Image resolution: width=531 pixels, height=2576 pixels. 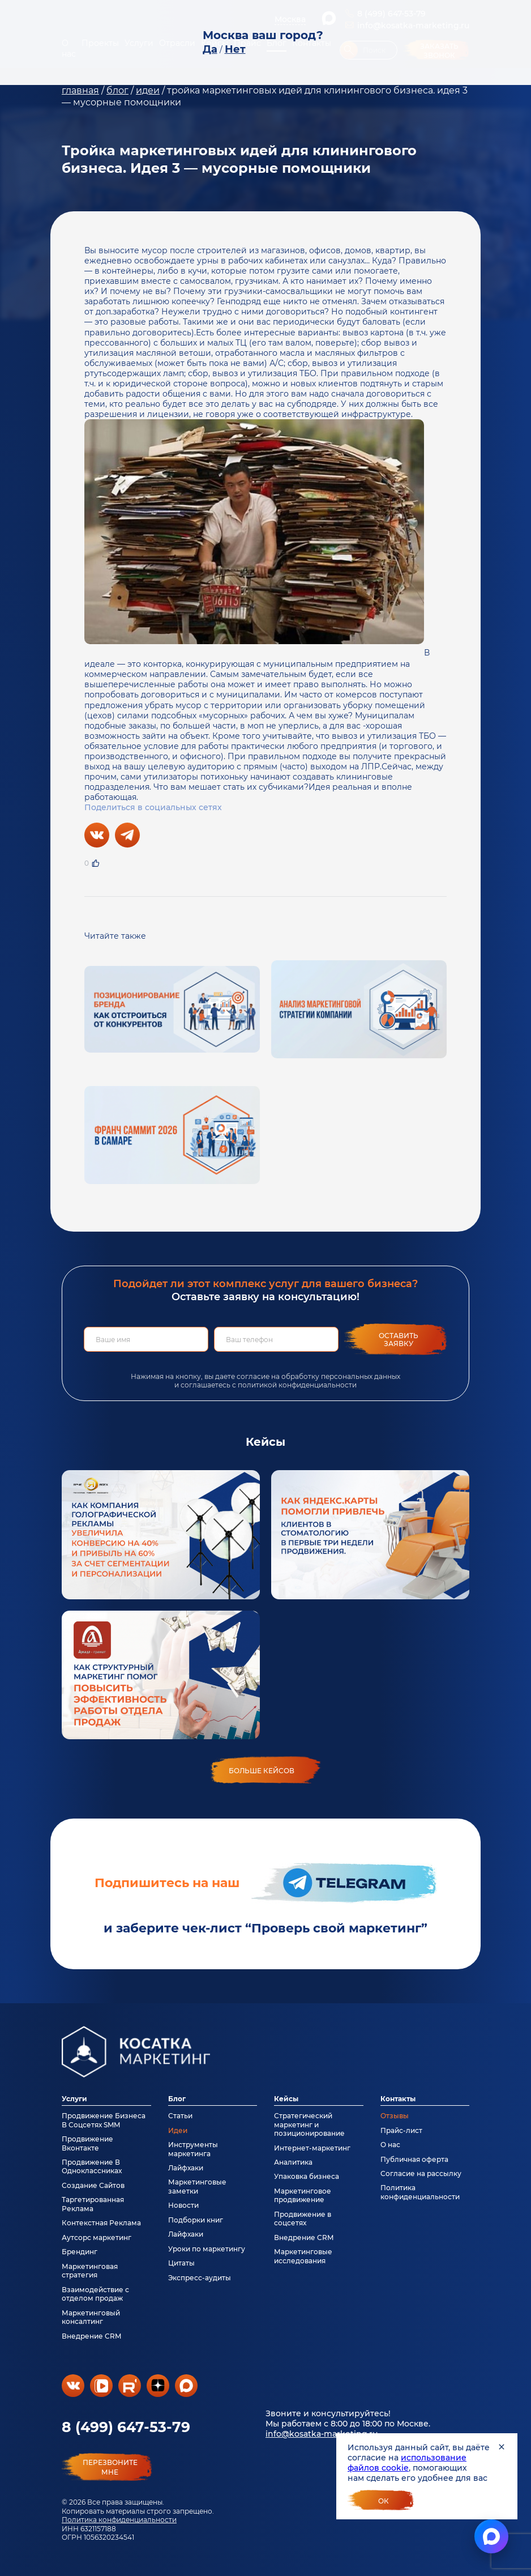 I want to click on Продвижение в соцсетях, so click(x=302, y=2218).